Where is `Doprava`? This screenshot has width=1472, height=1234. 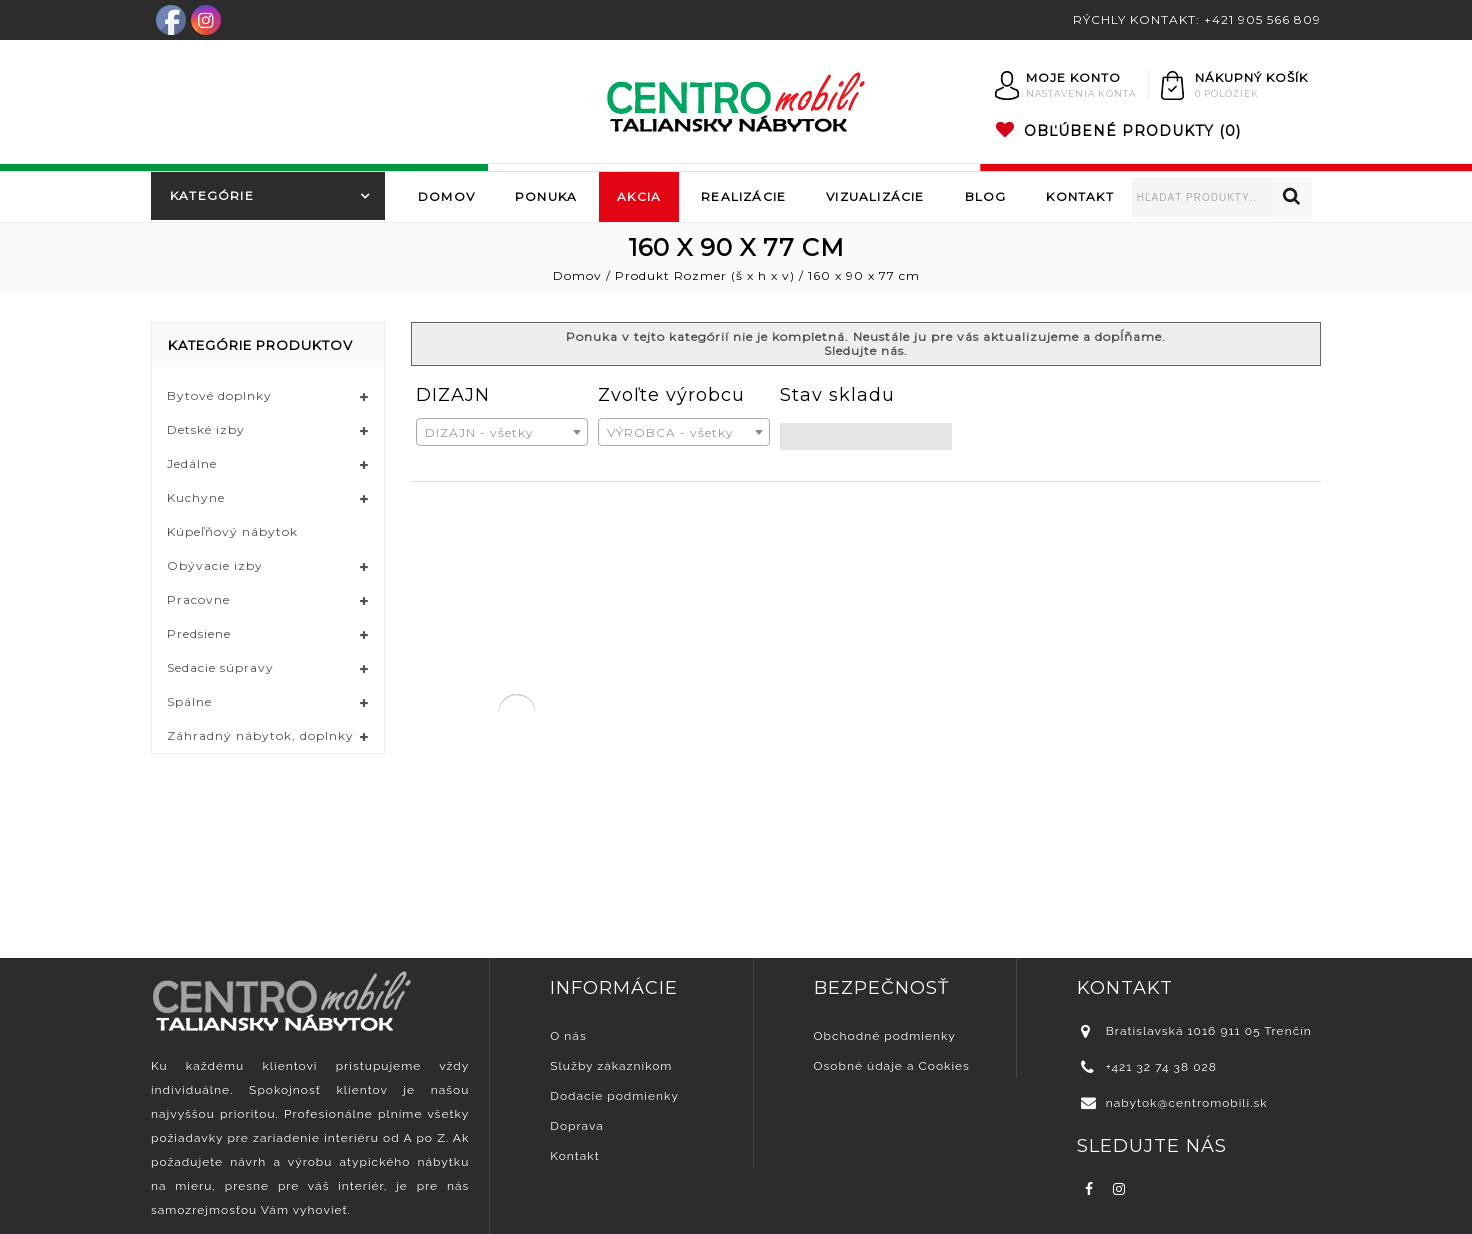
Doprava is located at coordinates (576, 1126).